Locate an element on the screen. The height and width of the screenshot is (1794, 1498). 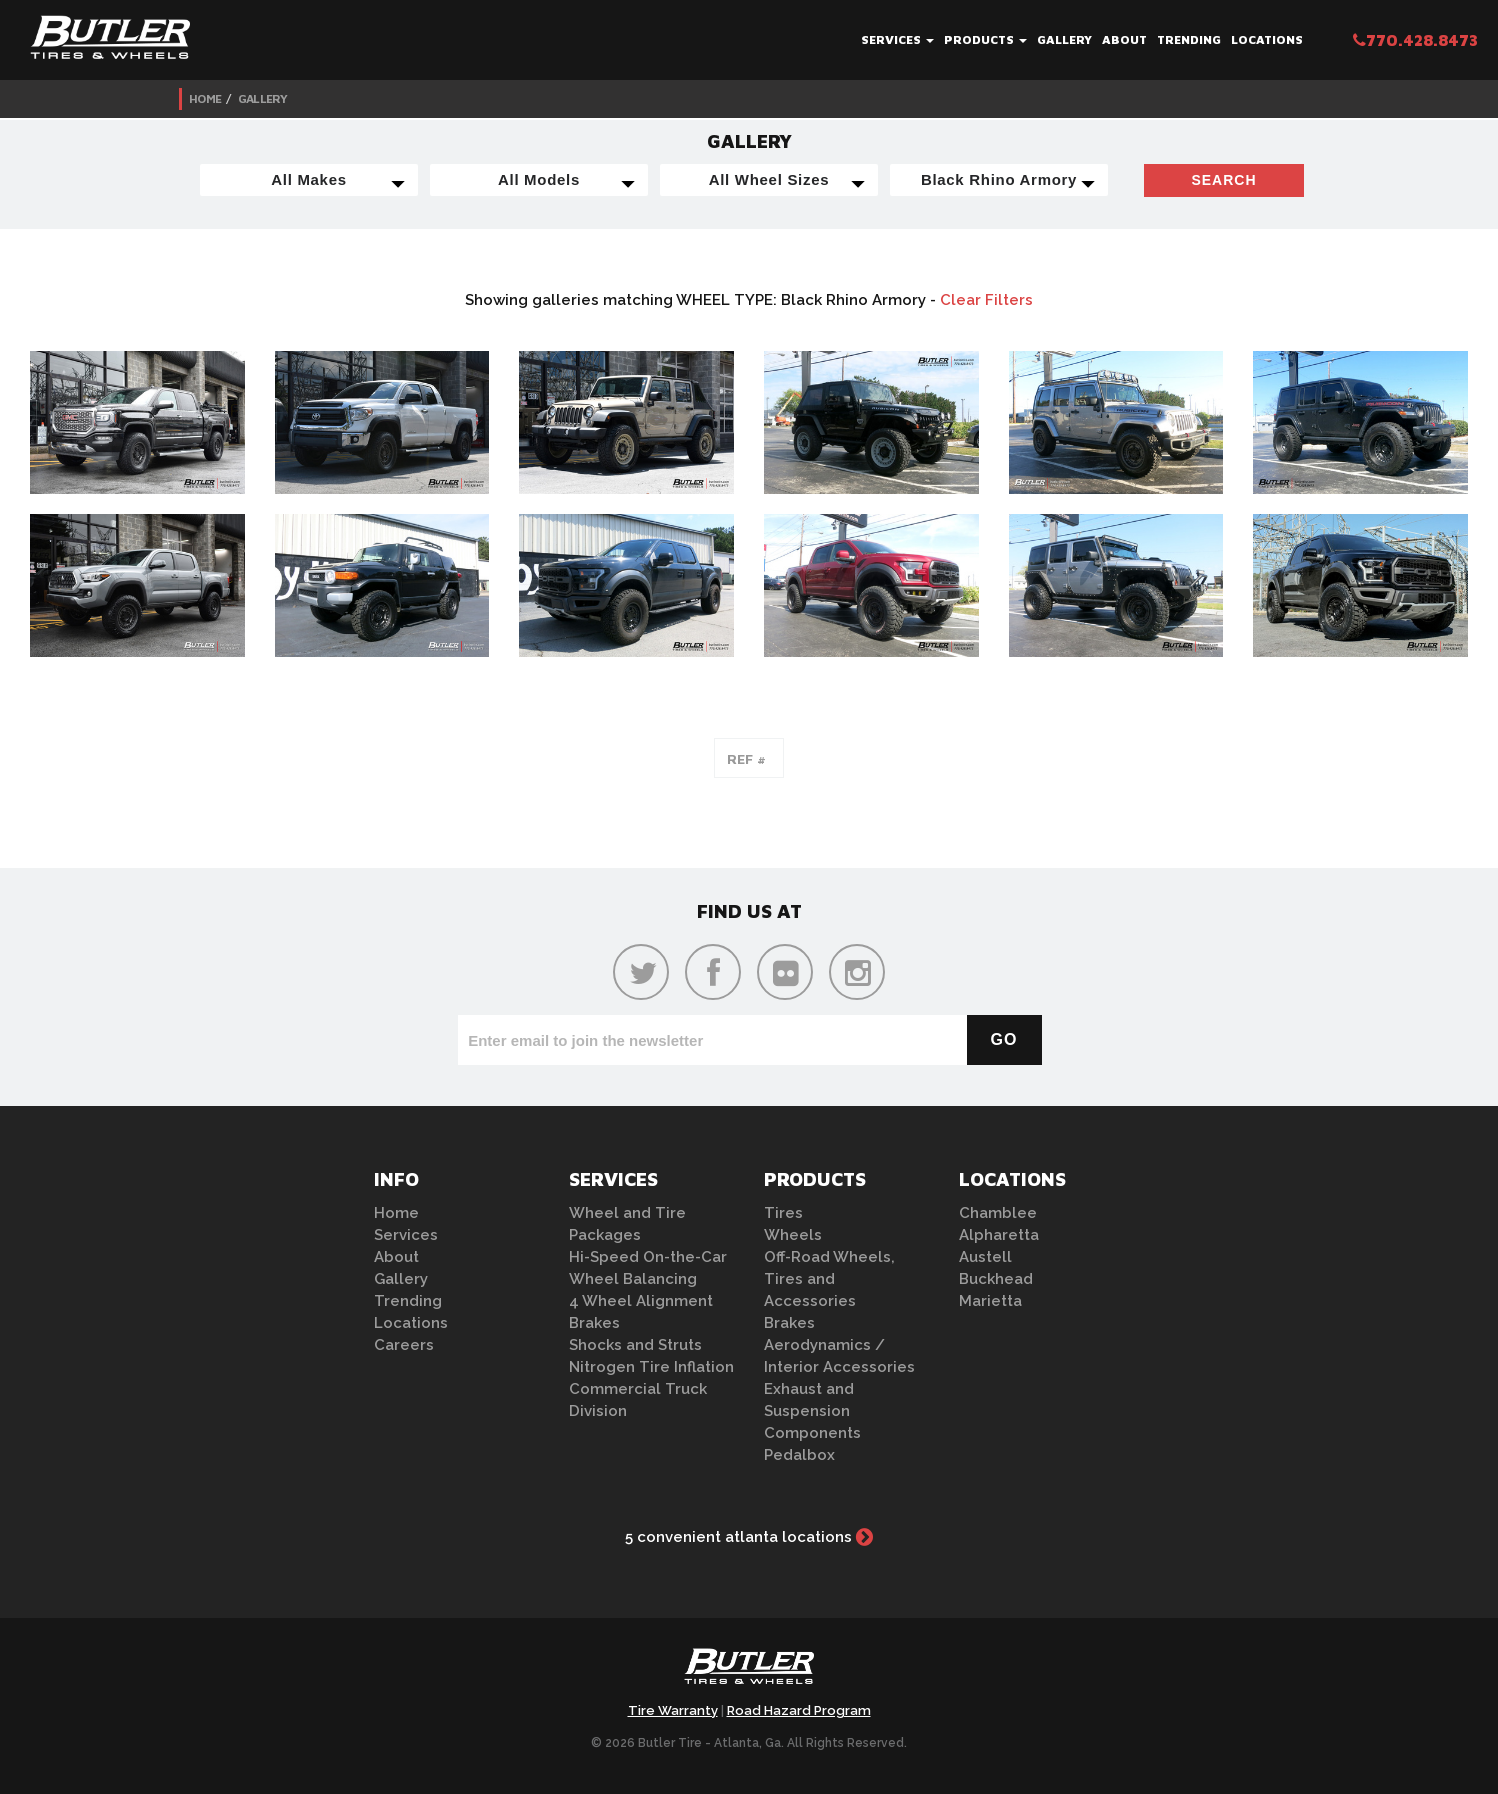
Nitrogen Tire Inflation is located at coordinates (651, 1367).